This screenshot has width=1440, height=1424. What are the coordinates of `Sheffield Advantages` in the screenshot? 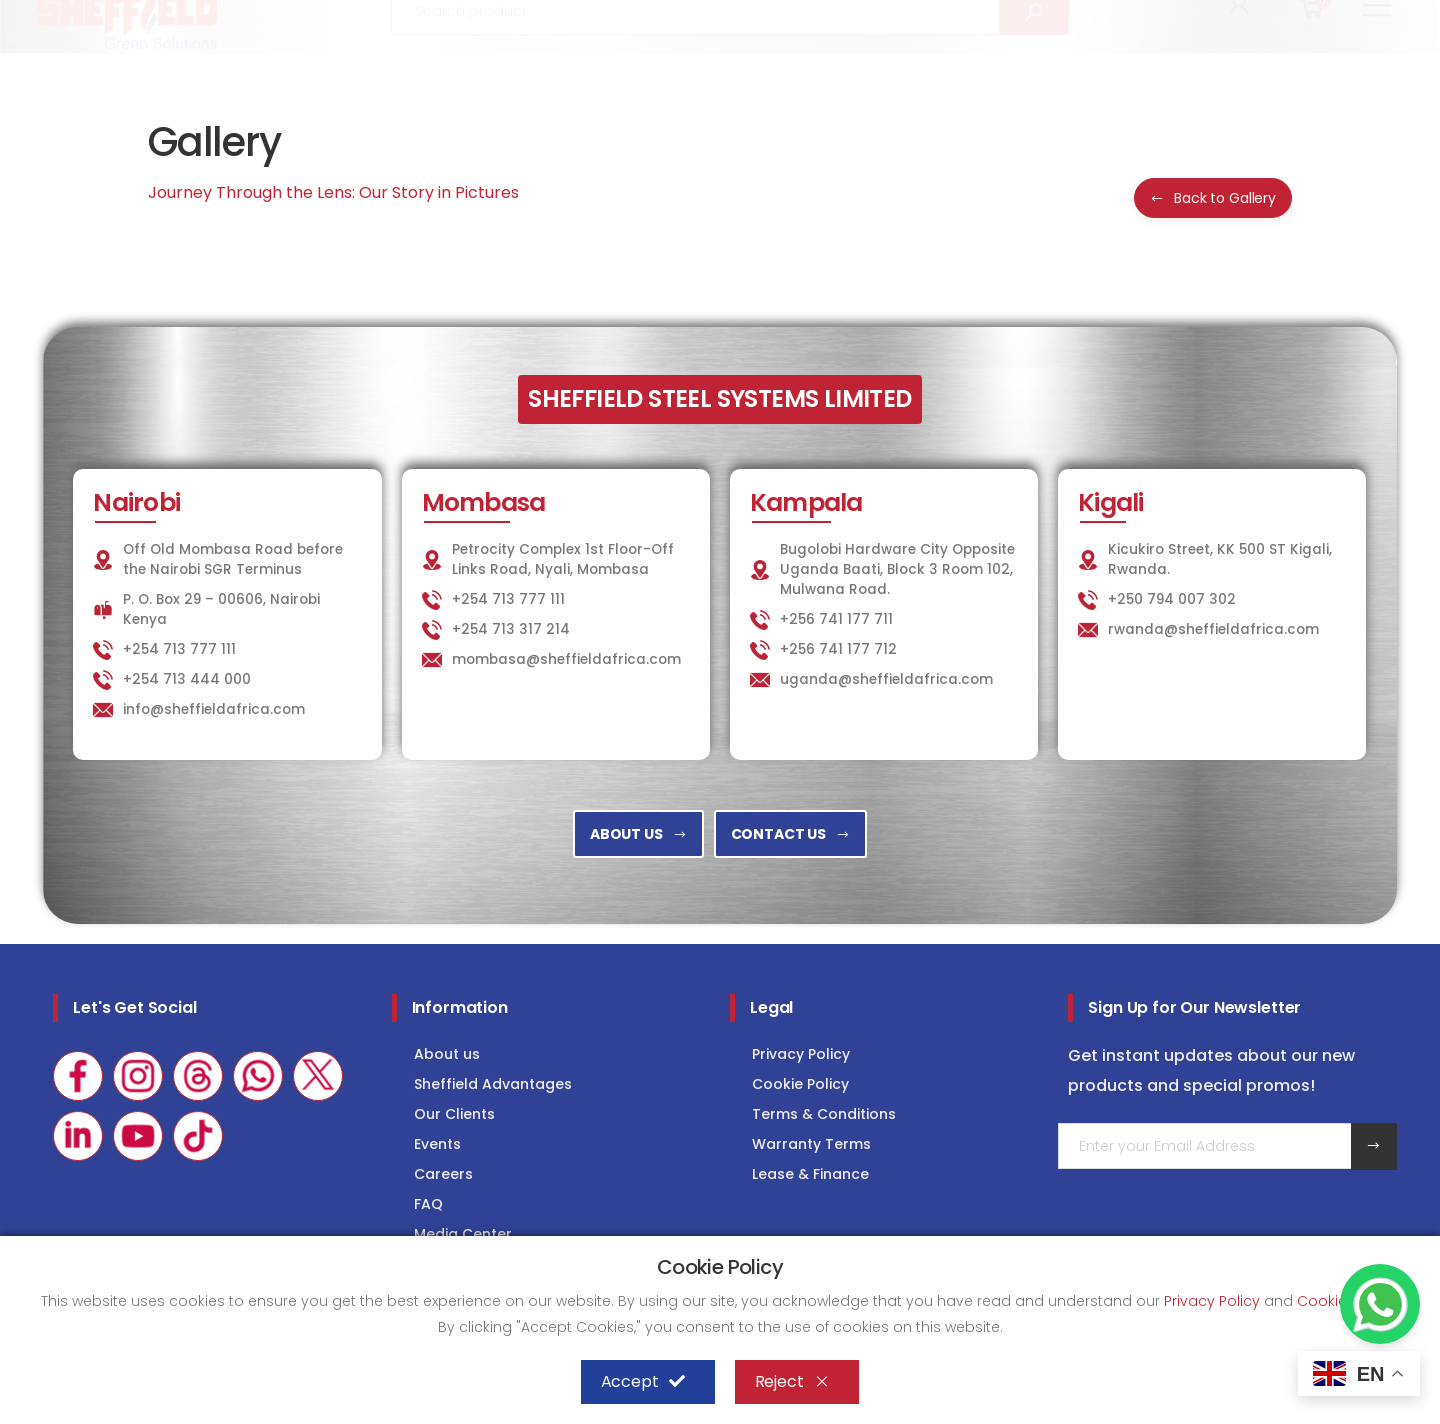 It's located at (493, 1084).